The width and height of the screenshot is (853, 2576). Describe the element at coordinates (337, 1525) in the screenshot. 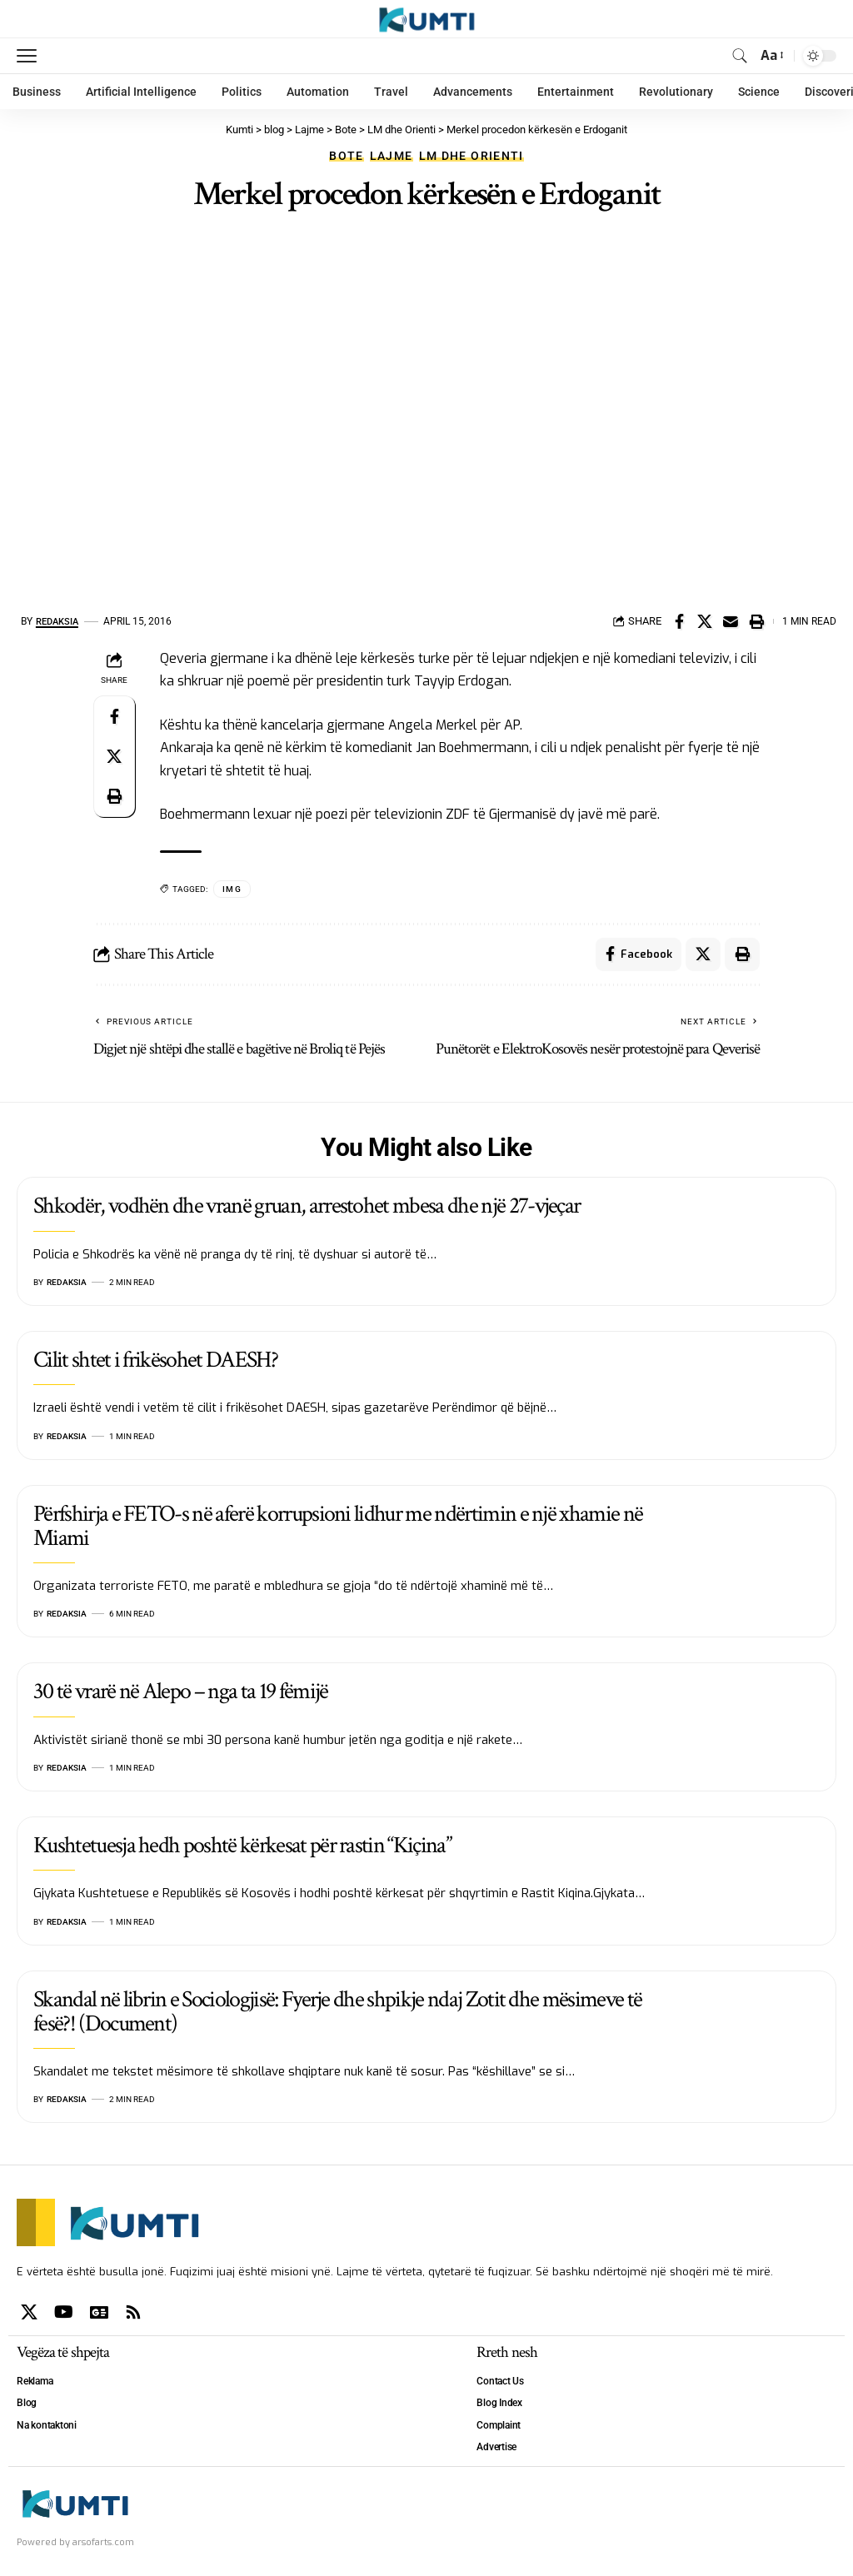

I see `Përfshirja e FETO-s në aferë korrupsioni lidhur me ndërtimin e një xhamie në Miami` at that location.